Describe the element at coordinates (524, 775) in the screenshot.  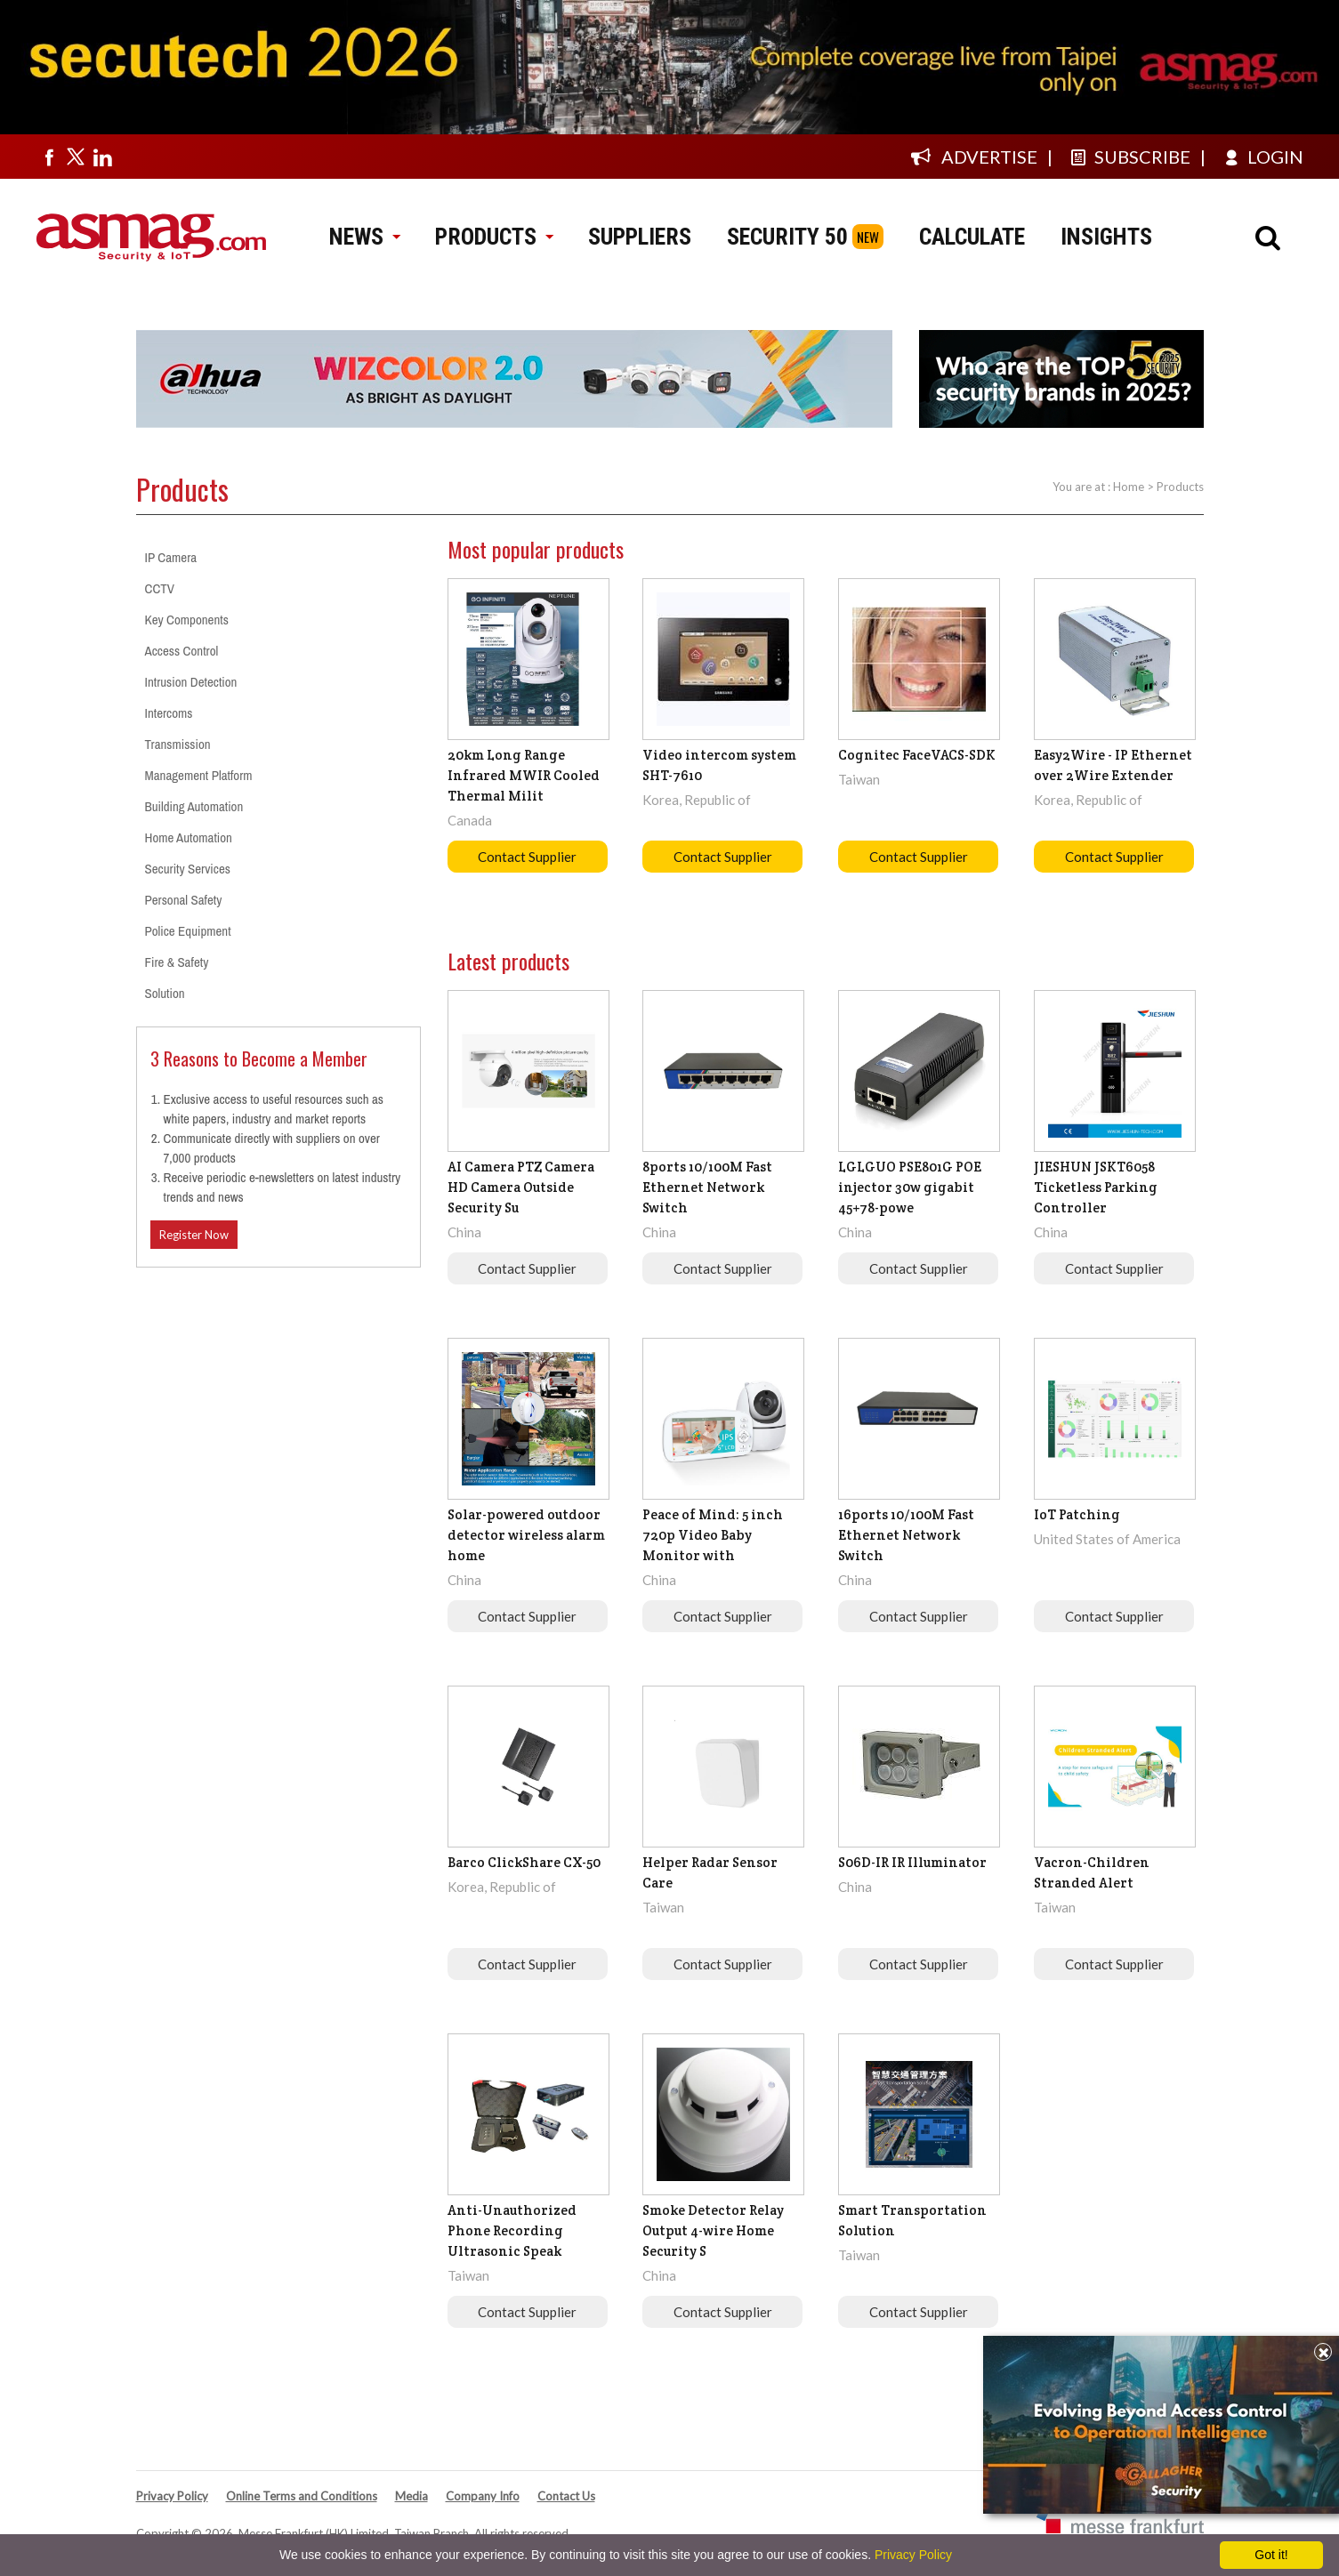
I see `20km Long Range Infrared MWIR Cooled Thermal Milit` at that location.